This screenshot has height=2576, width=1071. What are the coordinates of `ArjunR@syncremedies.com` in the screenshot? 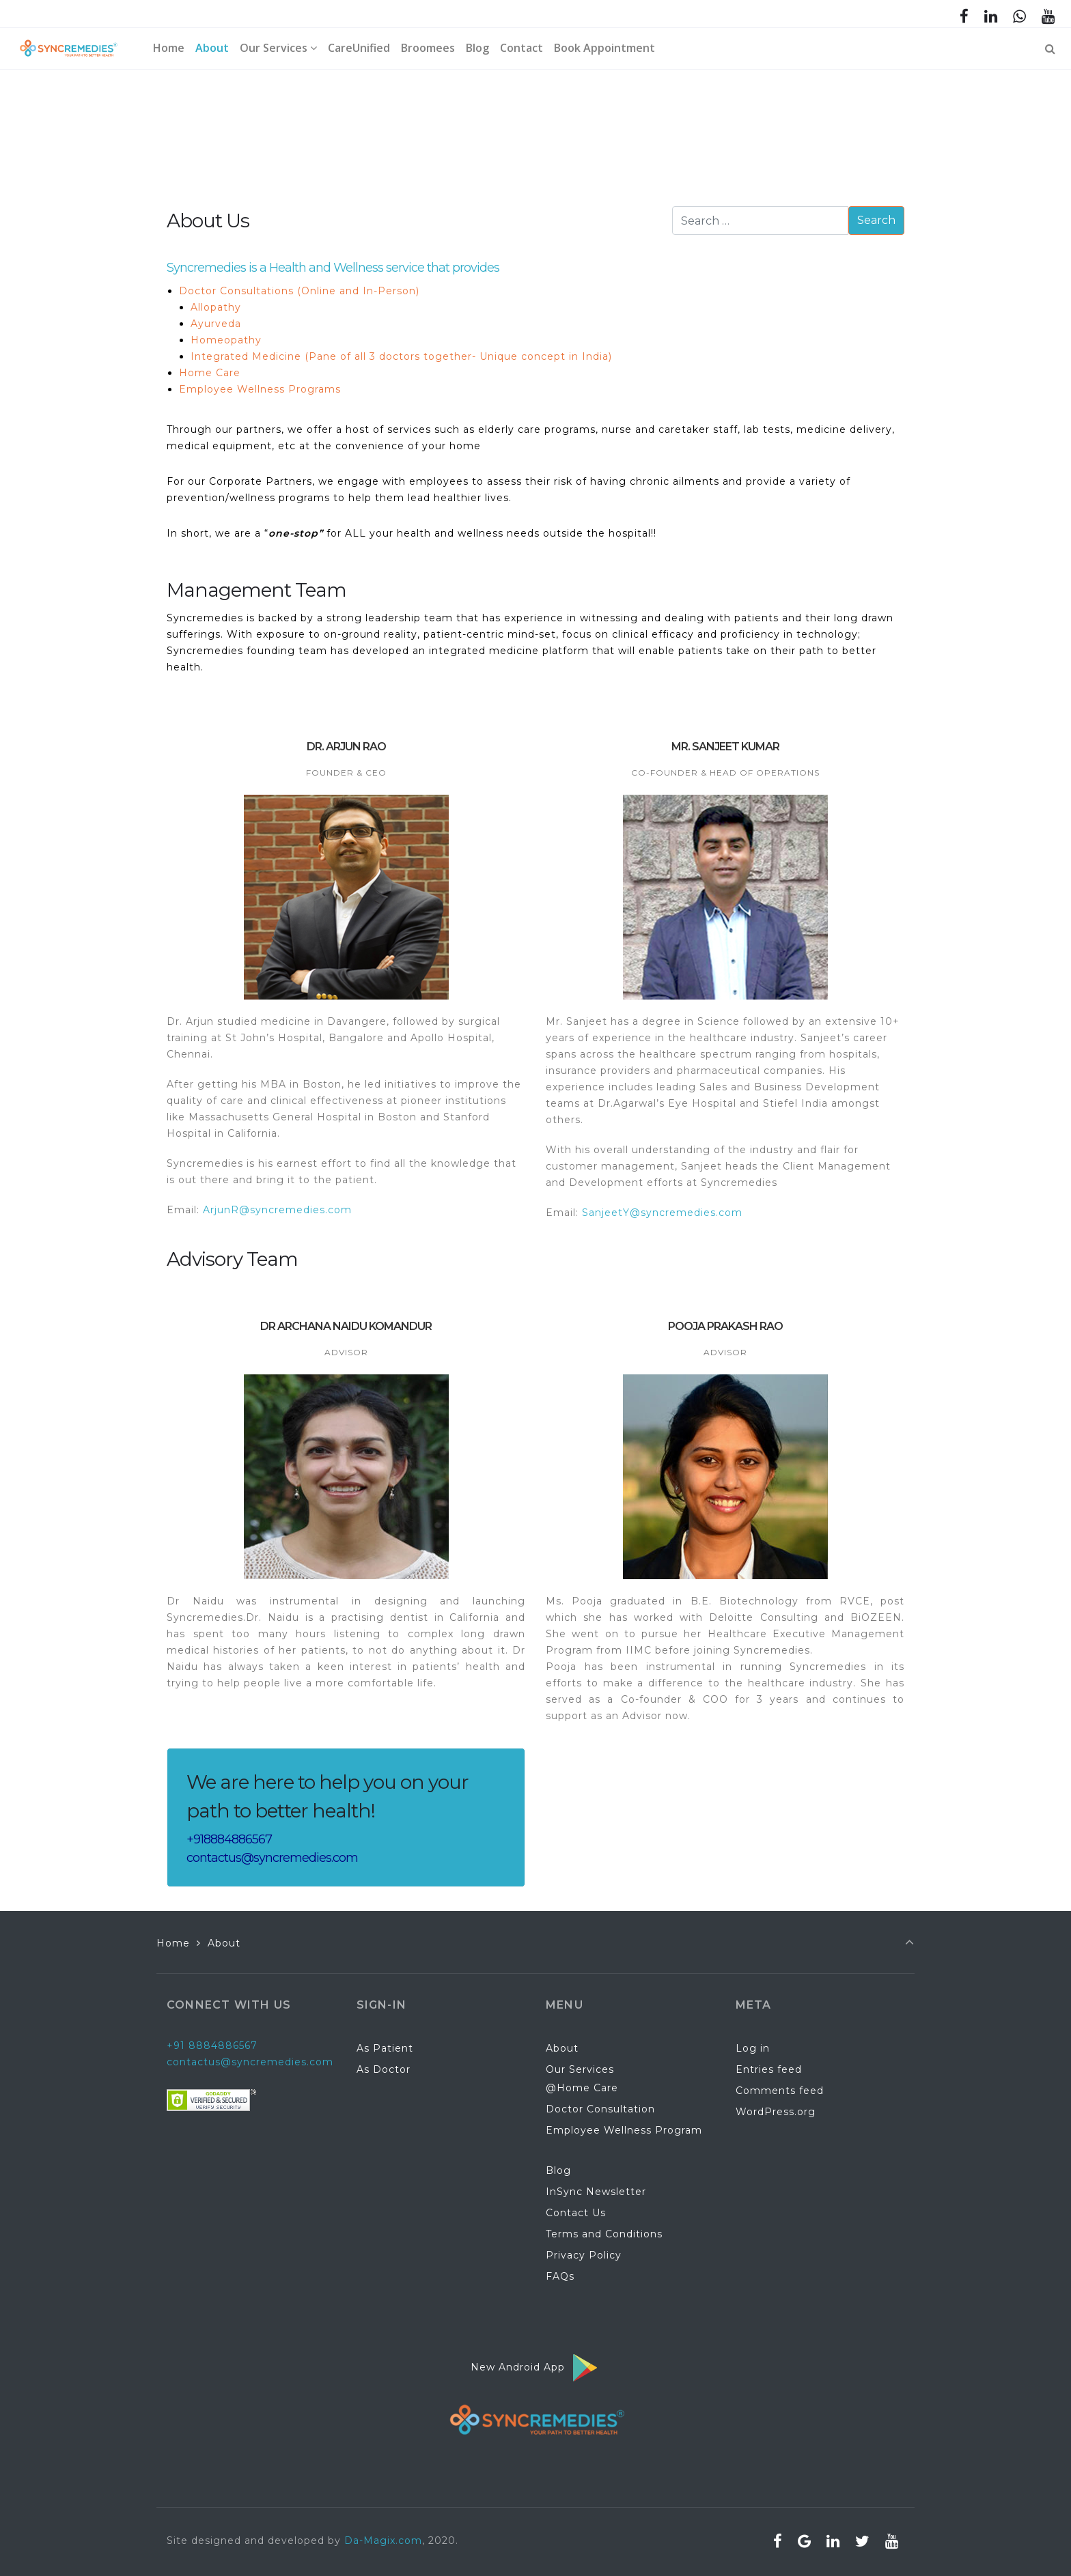 It's located at (277, 1210).